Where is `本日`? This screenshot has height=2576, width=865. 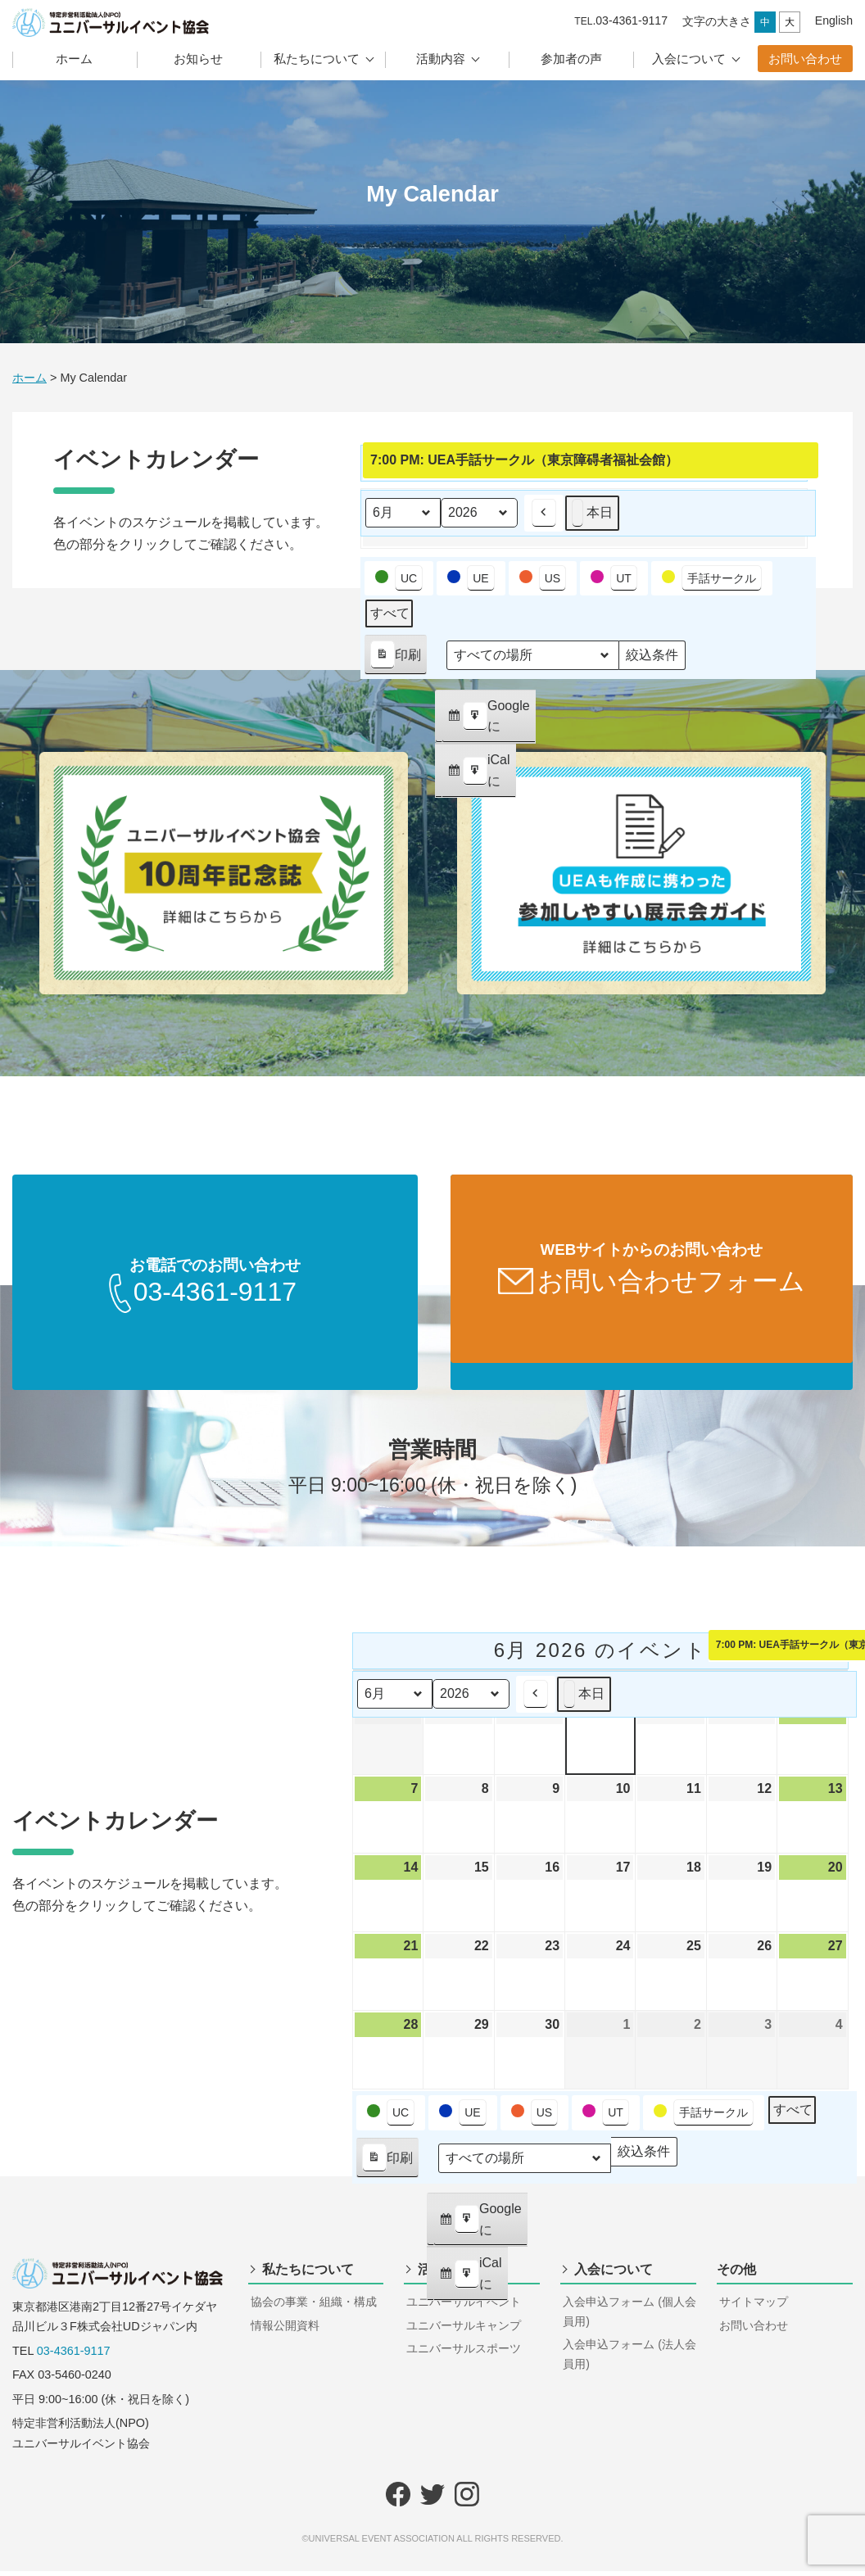
本日 is located at coordinates (592, 513).